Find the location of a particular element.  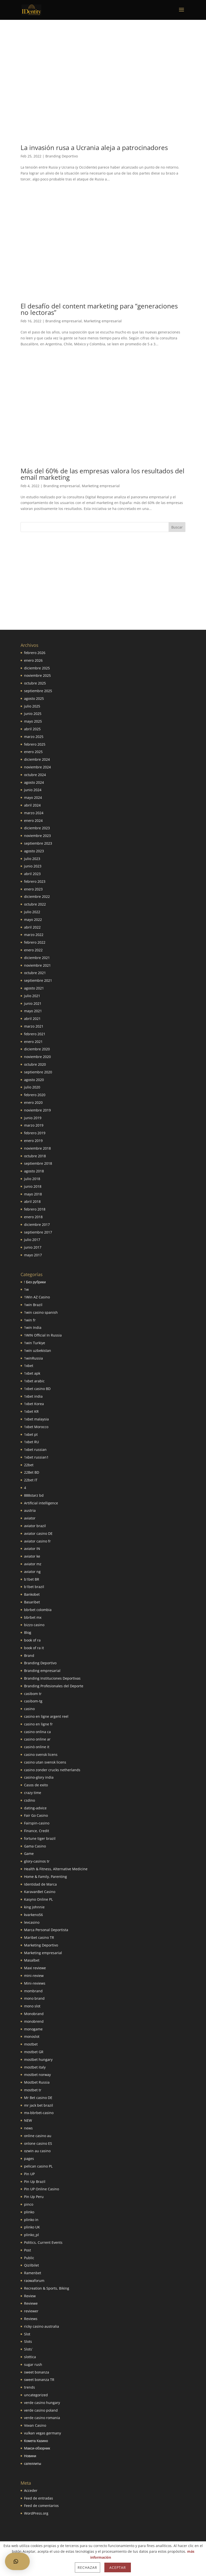

1win Brazil is located at coordinates (33, 1304).